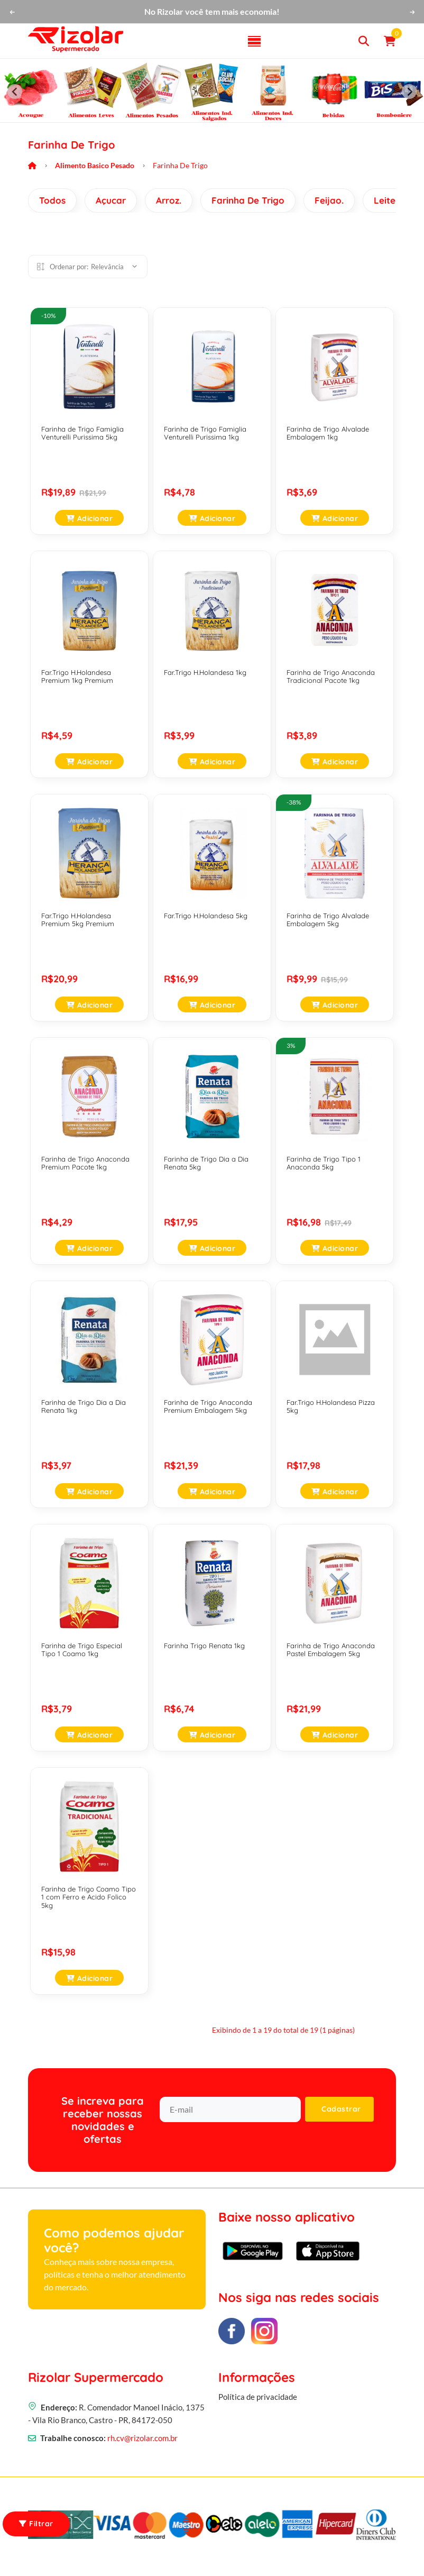 The height and width of the screenshot is (2576, 424). What do you see at coordinates (88, 1897) in the screenshot?
I see `Farinha de Trigo Coamo Tipo 1 com Ferro e Acido Folico 5kg` at bounding box center [88, 1897].